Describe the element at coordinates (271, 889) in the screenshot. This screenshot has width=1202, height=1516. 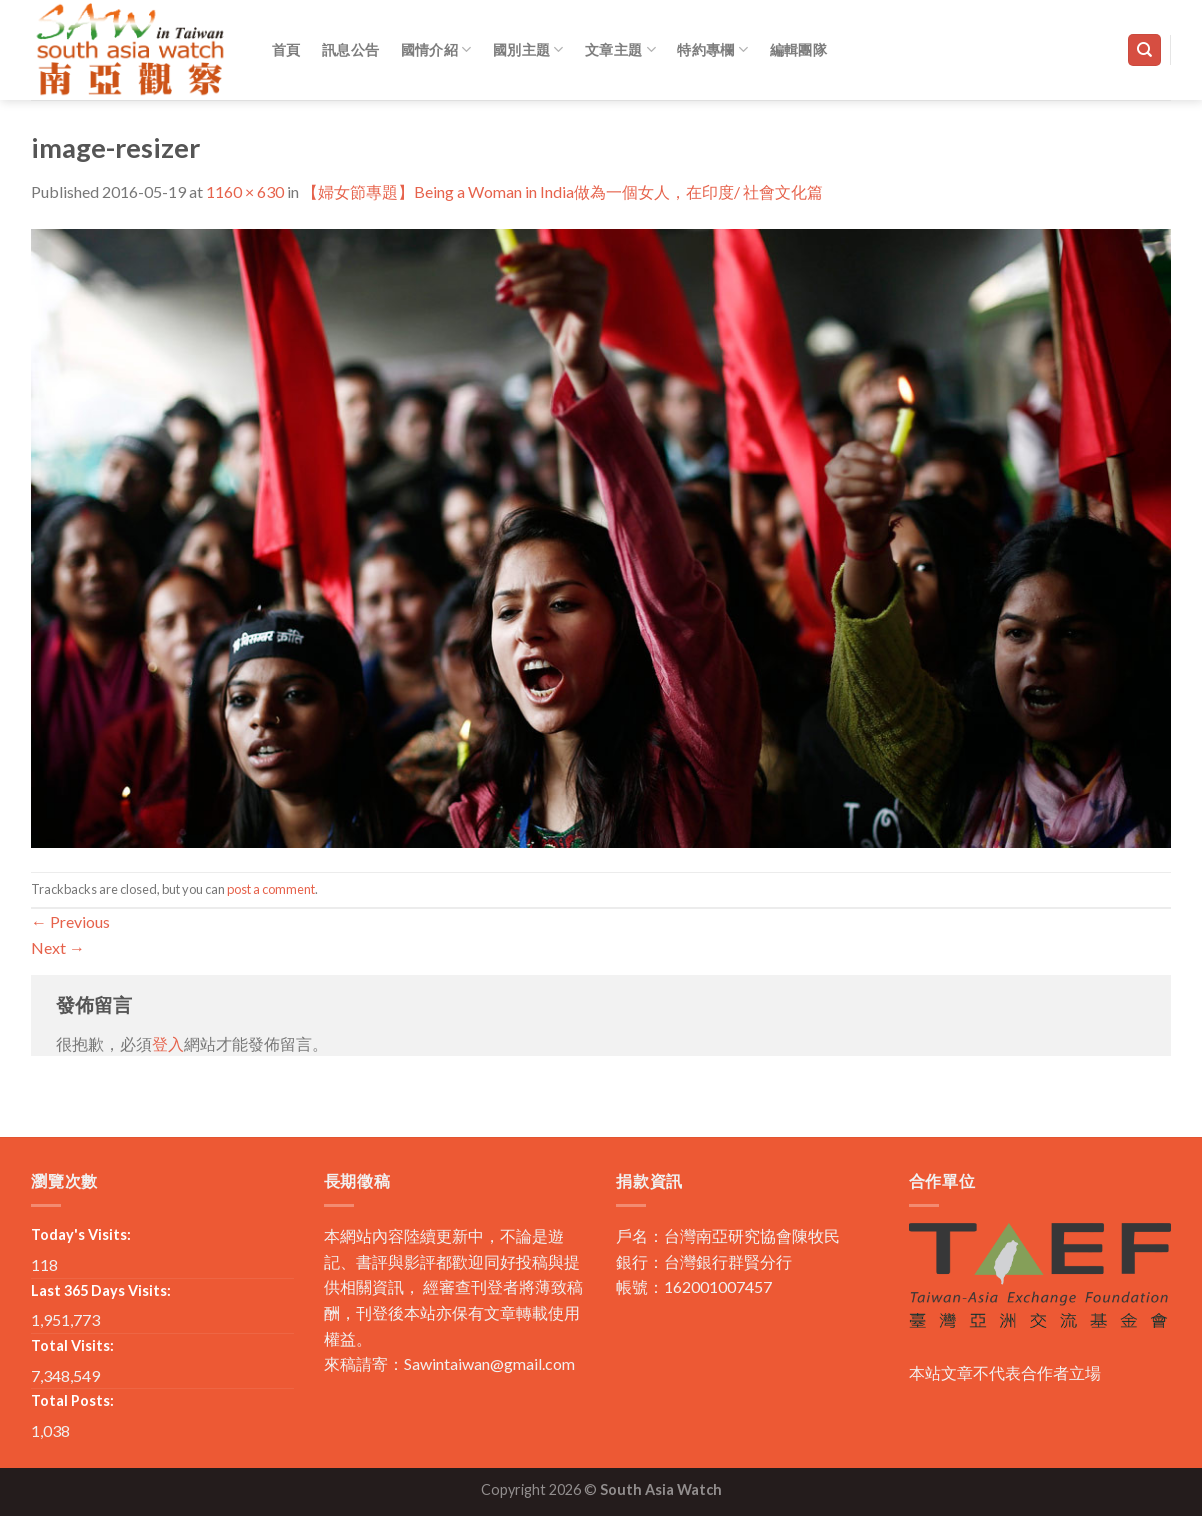
I see `post a comment` at that location.